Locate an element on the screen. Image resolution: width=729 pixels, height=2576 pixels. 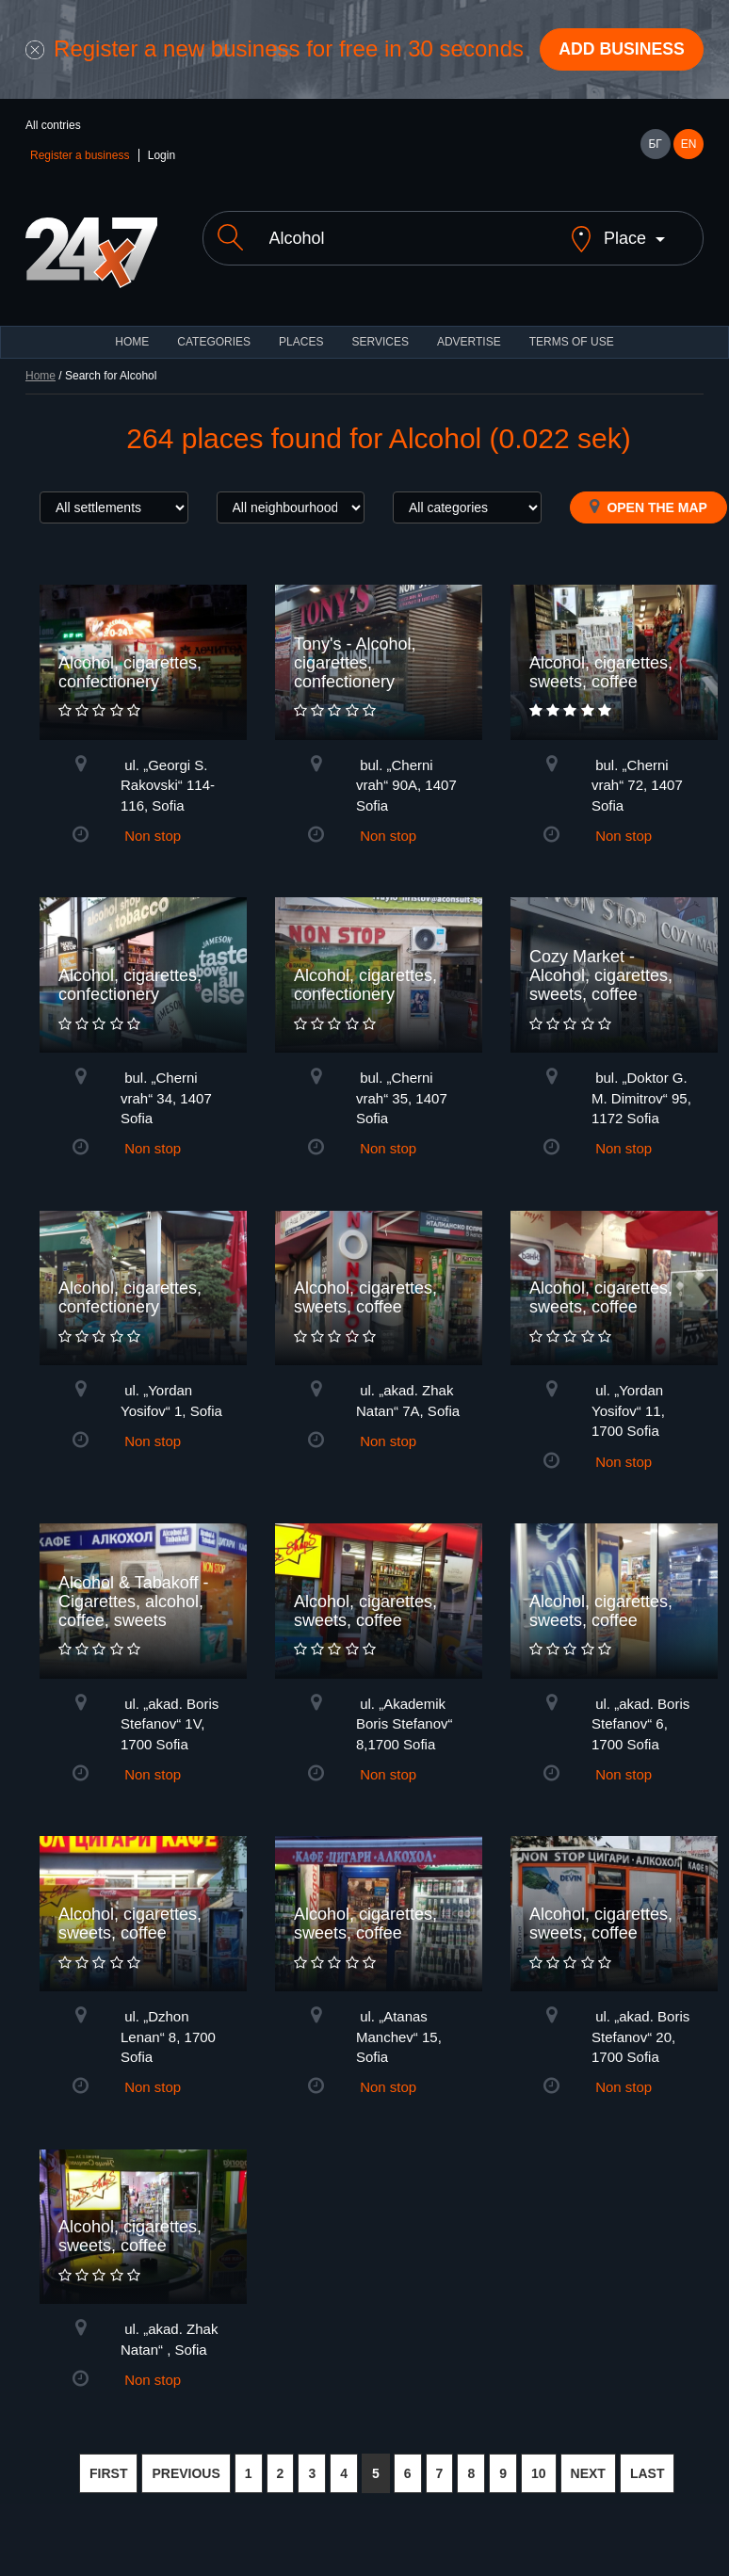
Register a business is located at coordinates (79, 156).